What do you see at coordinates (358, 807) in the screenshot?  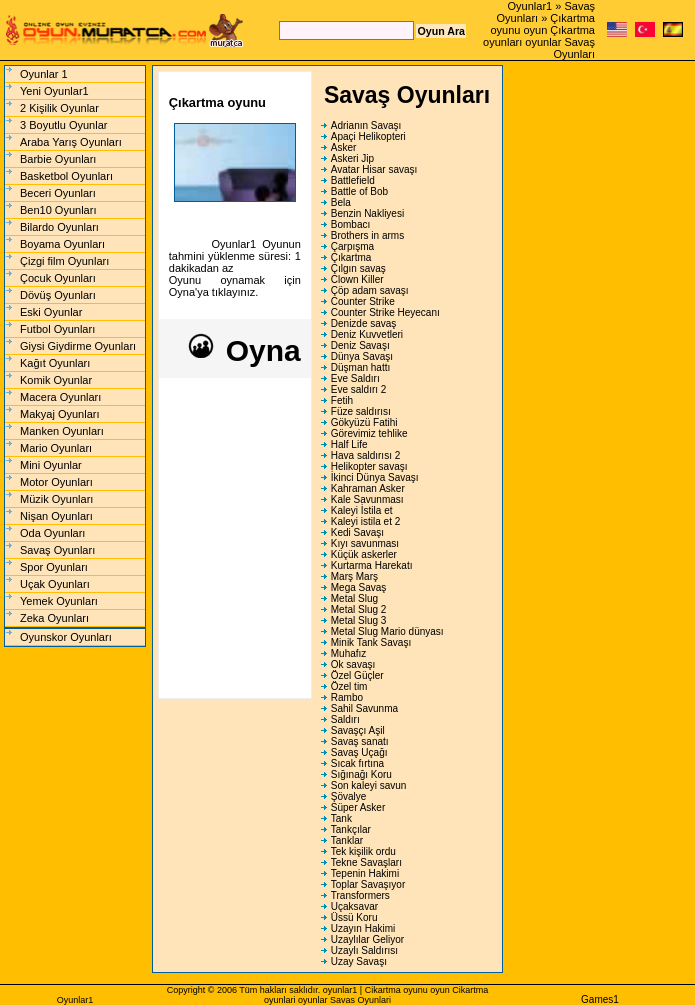 I see `Süper Asker` at bounding box center [358, 807].